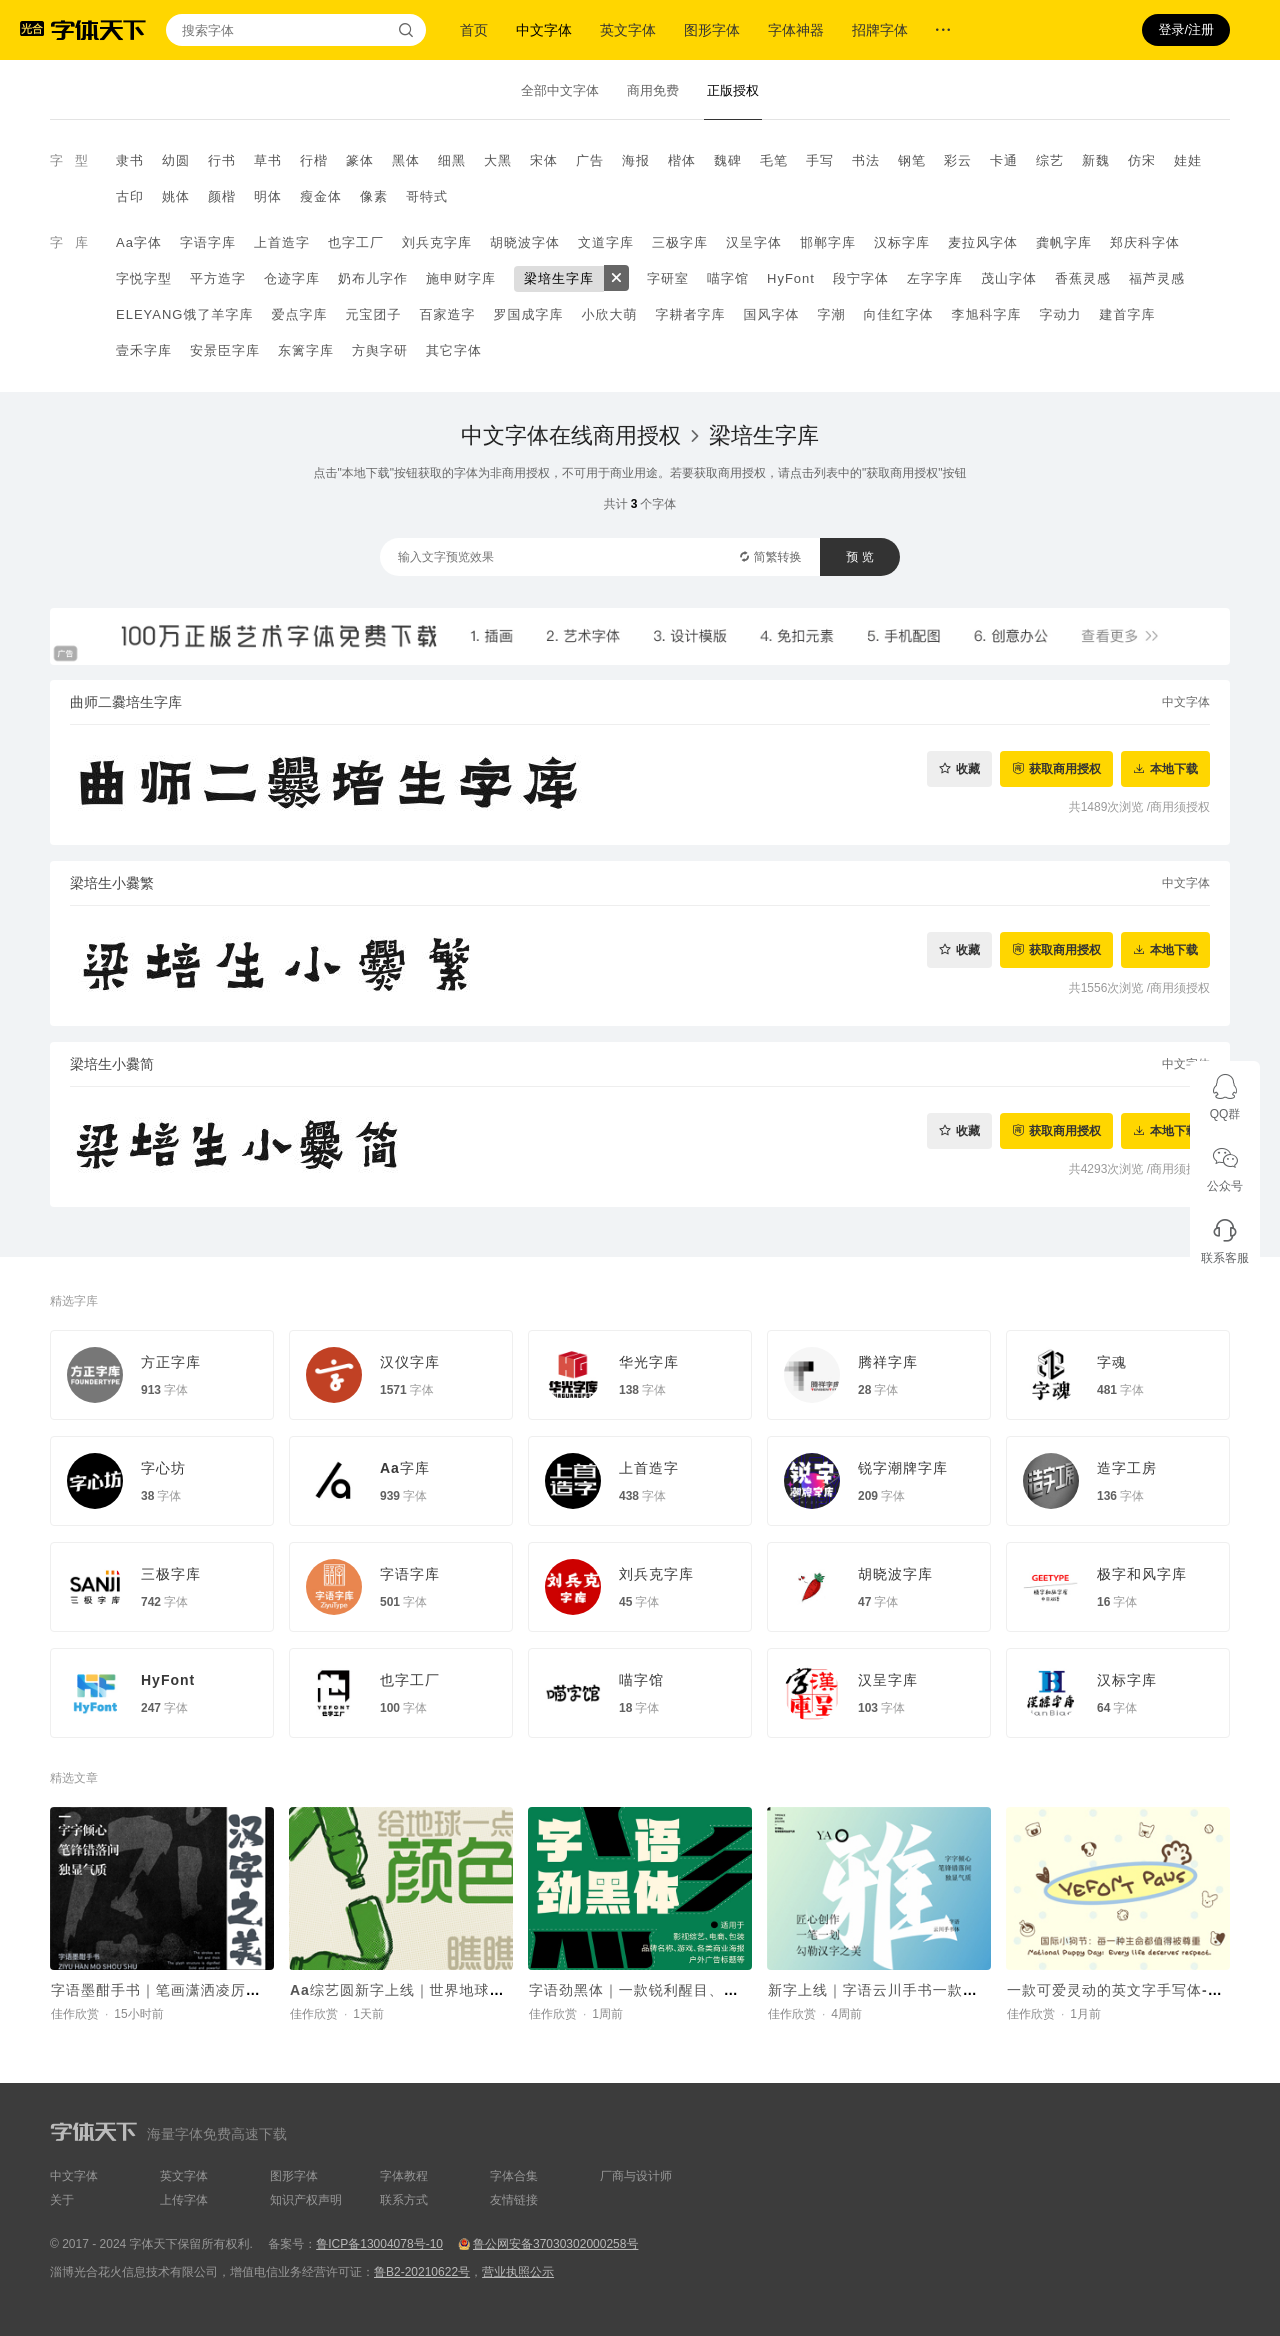  Describe the element at coordinates (1145, 242) in the screenshot. I see `郑庆科字体` at that location.